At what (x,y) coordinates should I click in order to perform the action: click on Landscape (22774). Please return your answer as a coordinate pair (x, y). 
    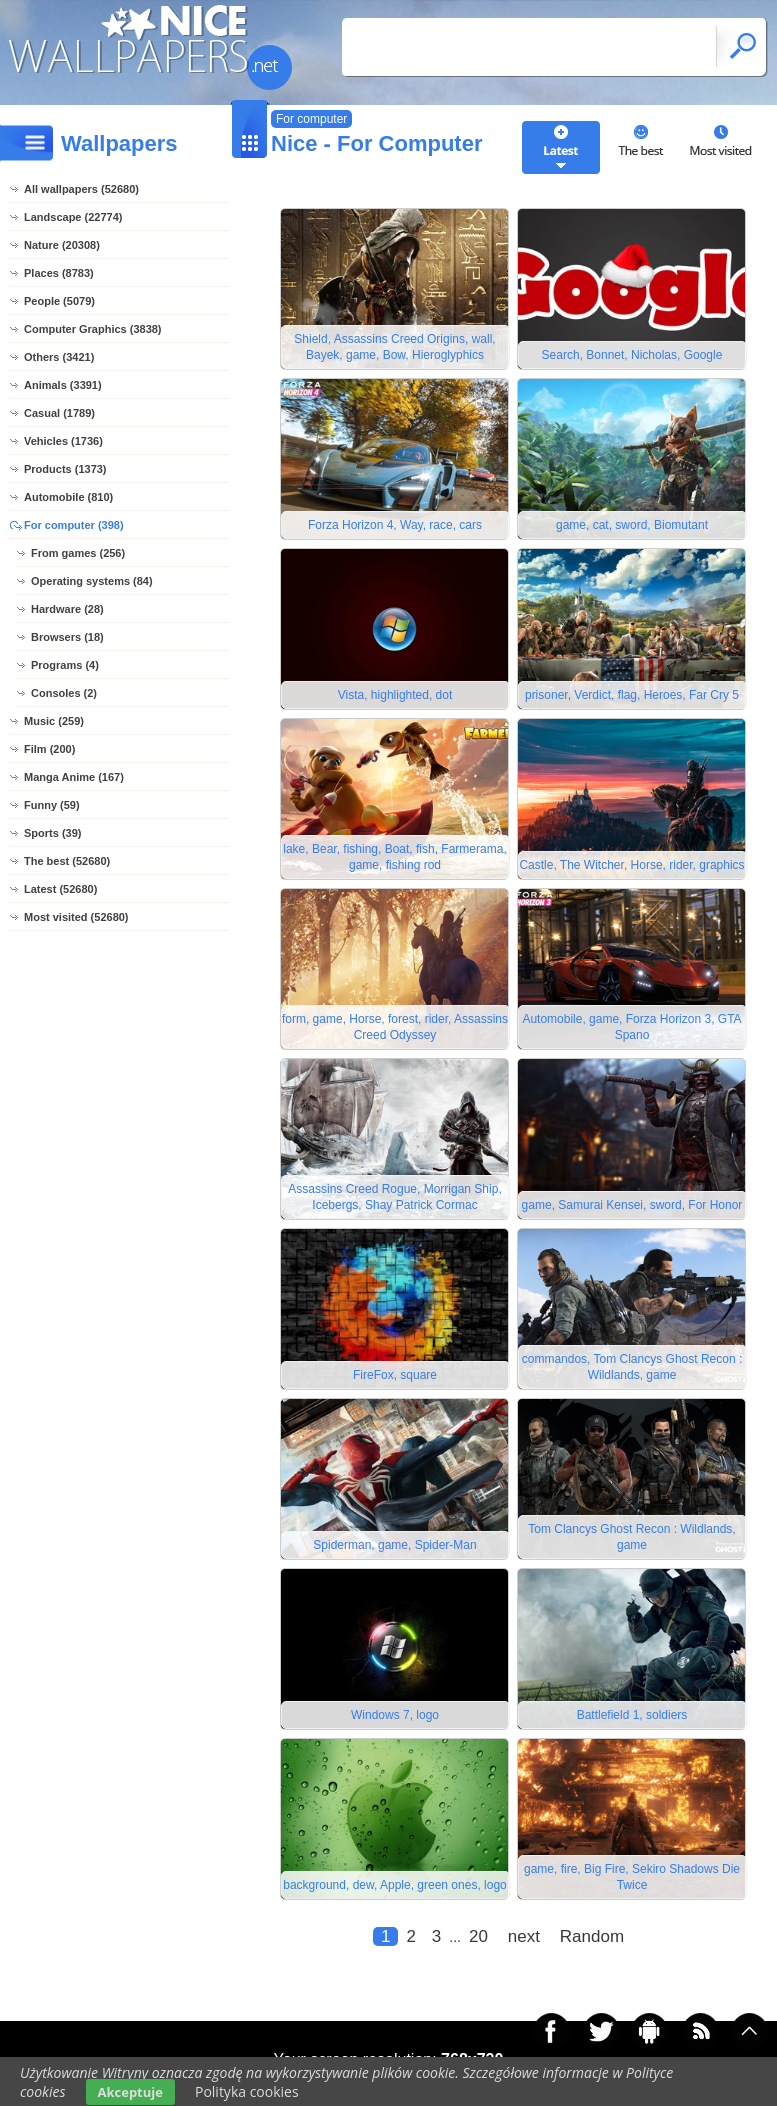
    Looking at the image, I should click on (73, 217).